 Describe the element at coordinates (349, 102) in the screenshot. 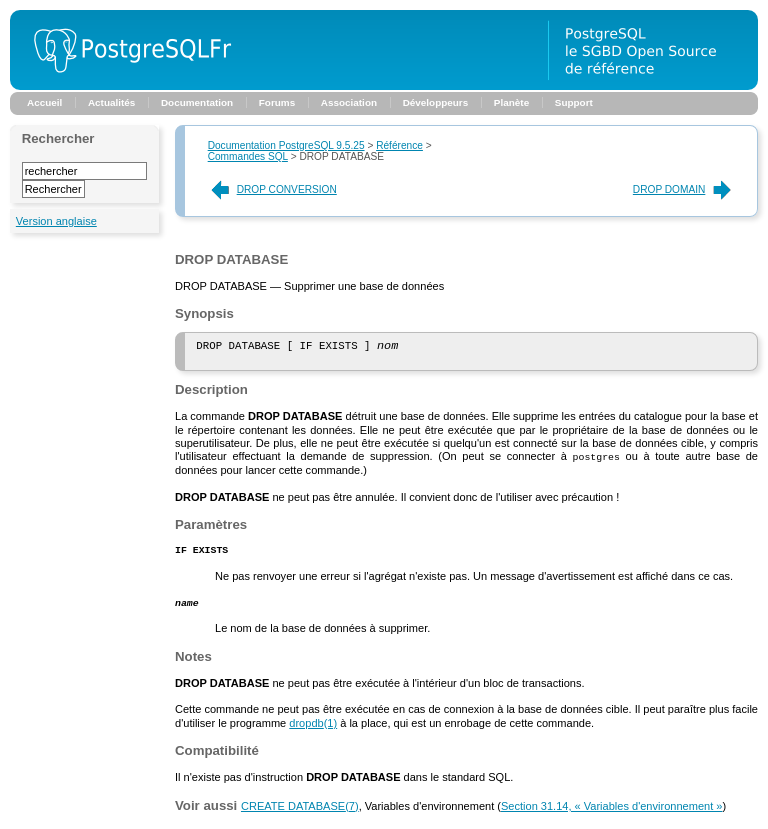

I see `Association` at that location.